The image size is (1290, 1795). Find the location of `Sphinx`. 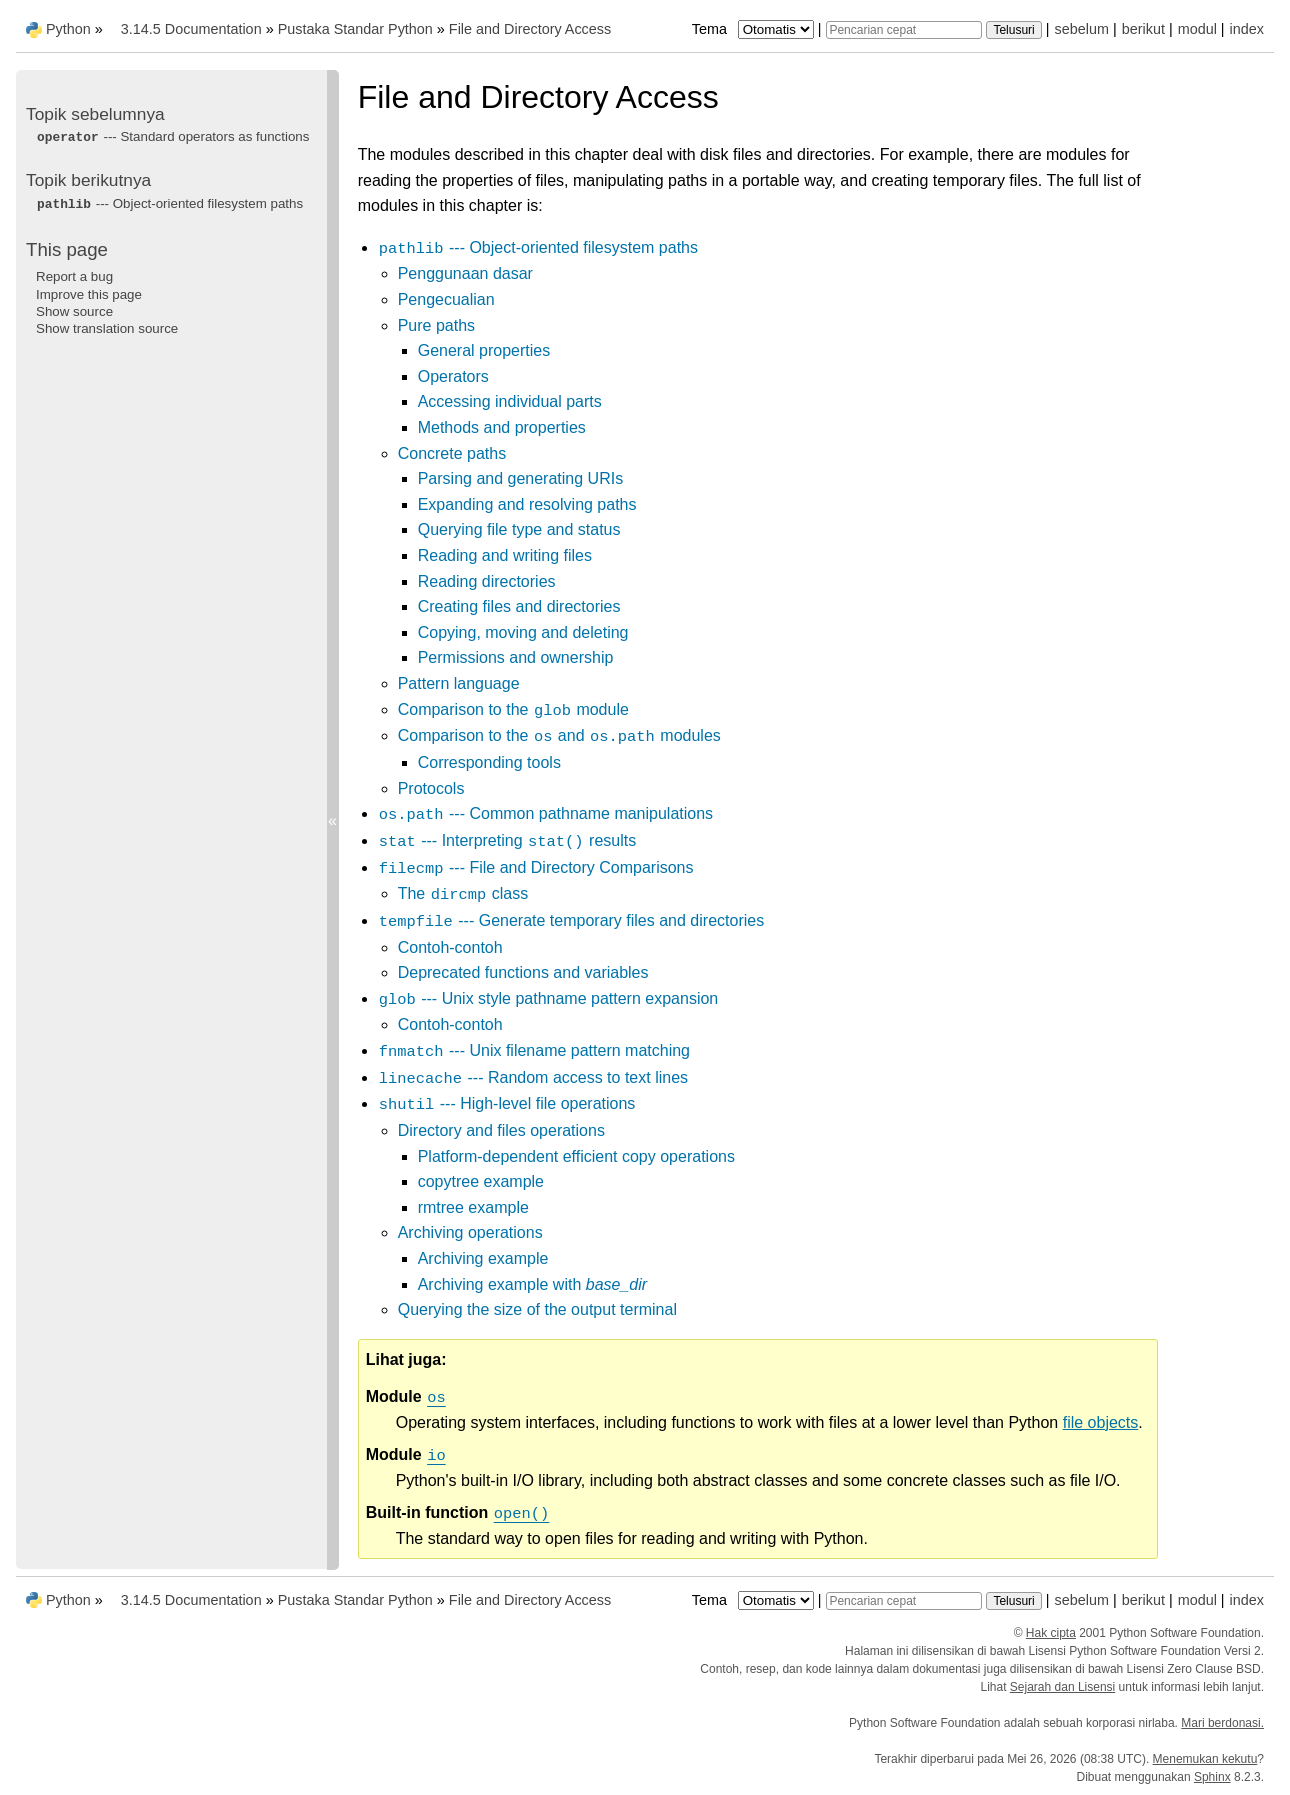

Sphinx is located at coordinates (1212, 1777).